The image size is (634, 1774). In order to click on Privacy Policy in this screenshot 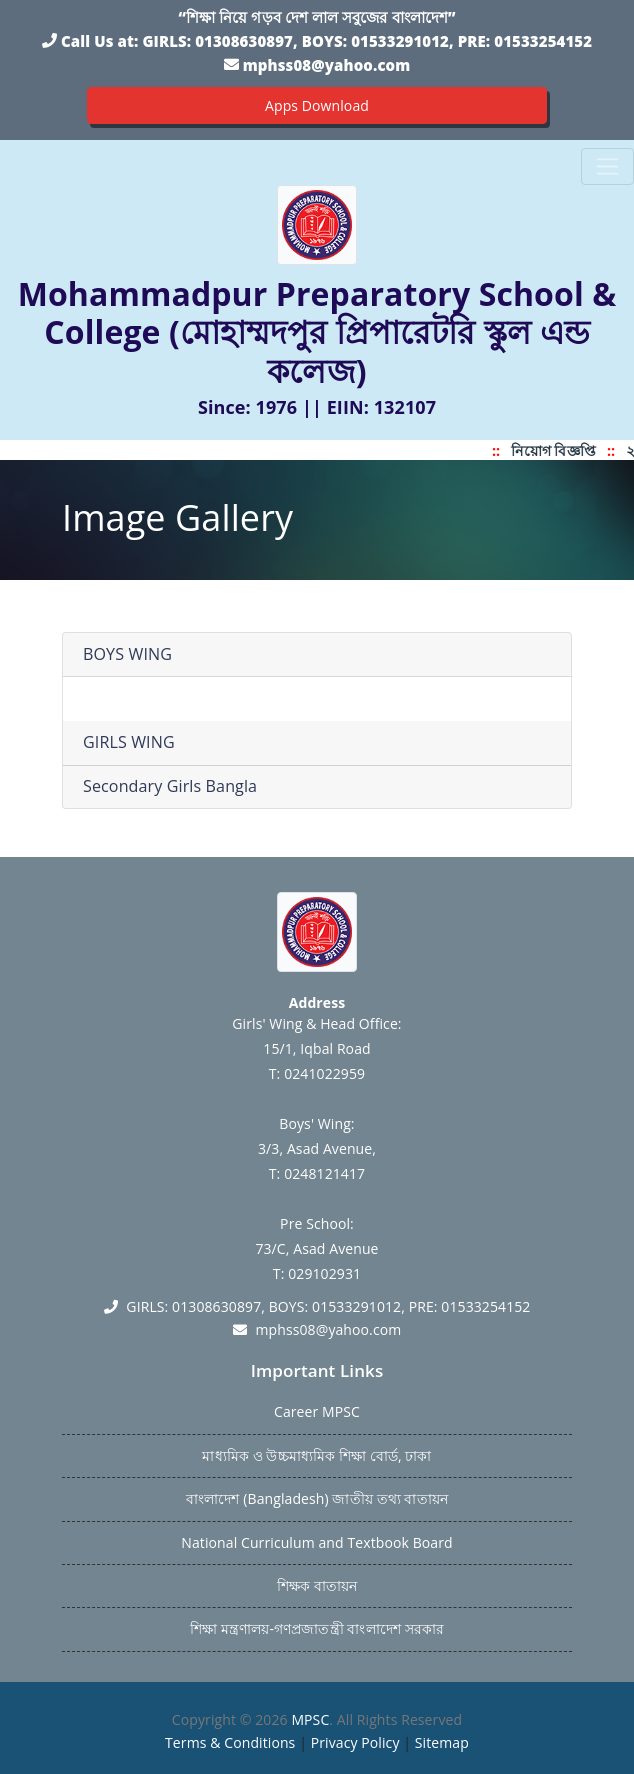, I will do `click(355, 1742)`.